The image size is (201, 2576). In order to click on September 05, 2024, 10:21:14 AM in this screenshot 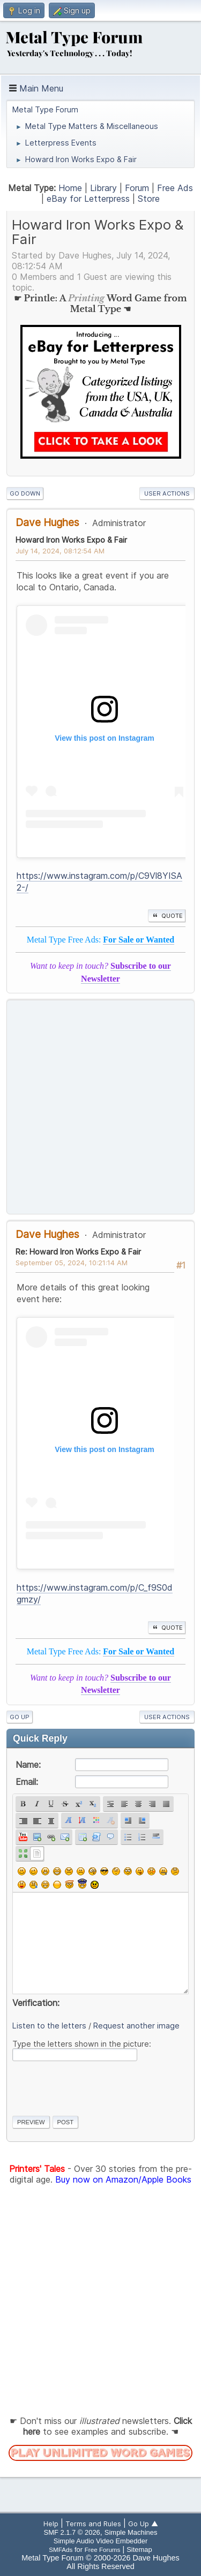, I will do `click(72, 1262)`.